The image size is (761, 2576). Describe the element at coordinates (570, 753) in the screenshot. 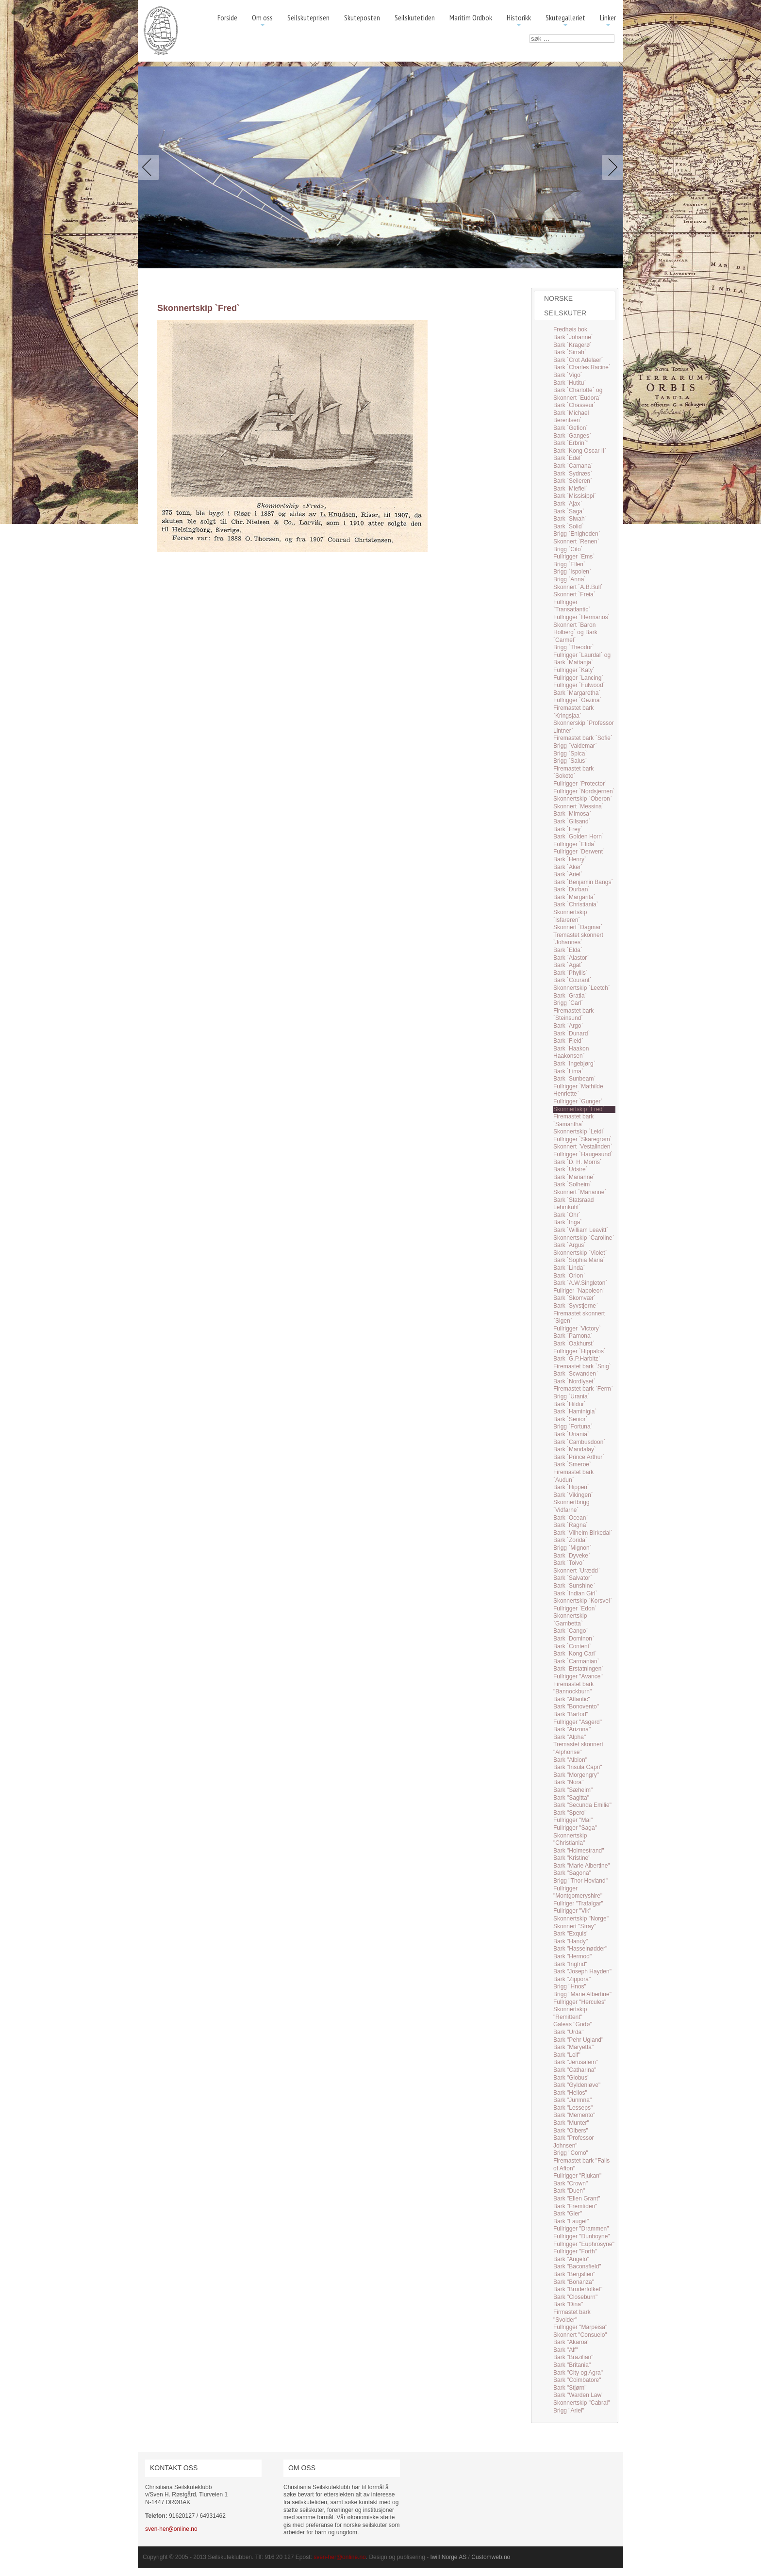

I see `Brigg `Spica`` at that location.